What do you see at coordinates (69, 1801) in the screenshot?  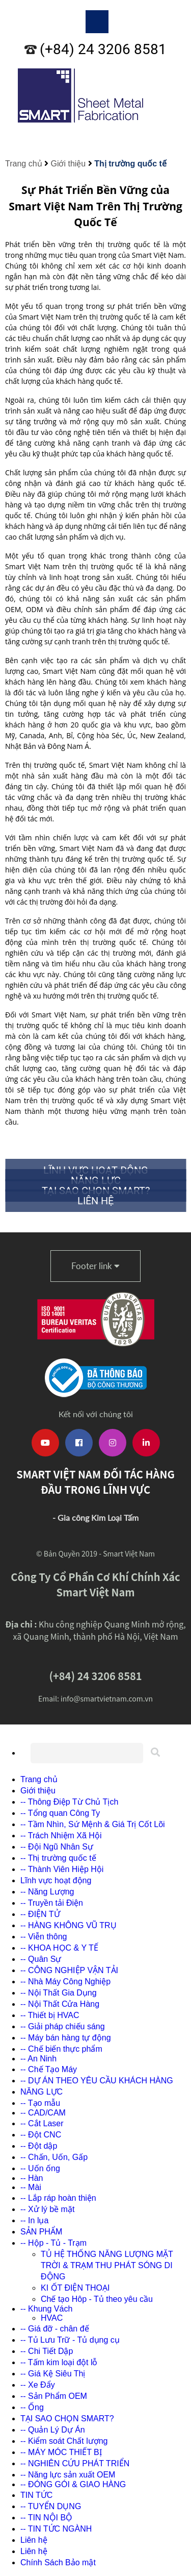 I see `-- Thông Điệp Từ Chủ Tịch` at bounding box center [69, 1801].